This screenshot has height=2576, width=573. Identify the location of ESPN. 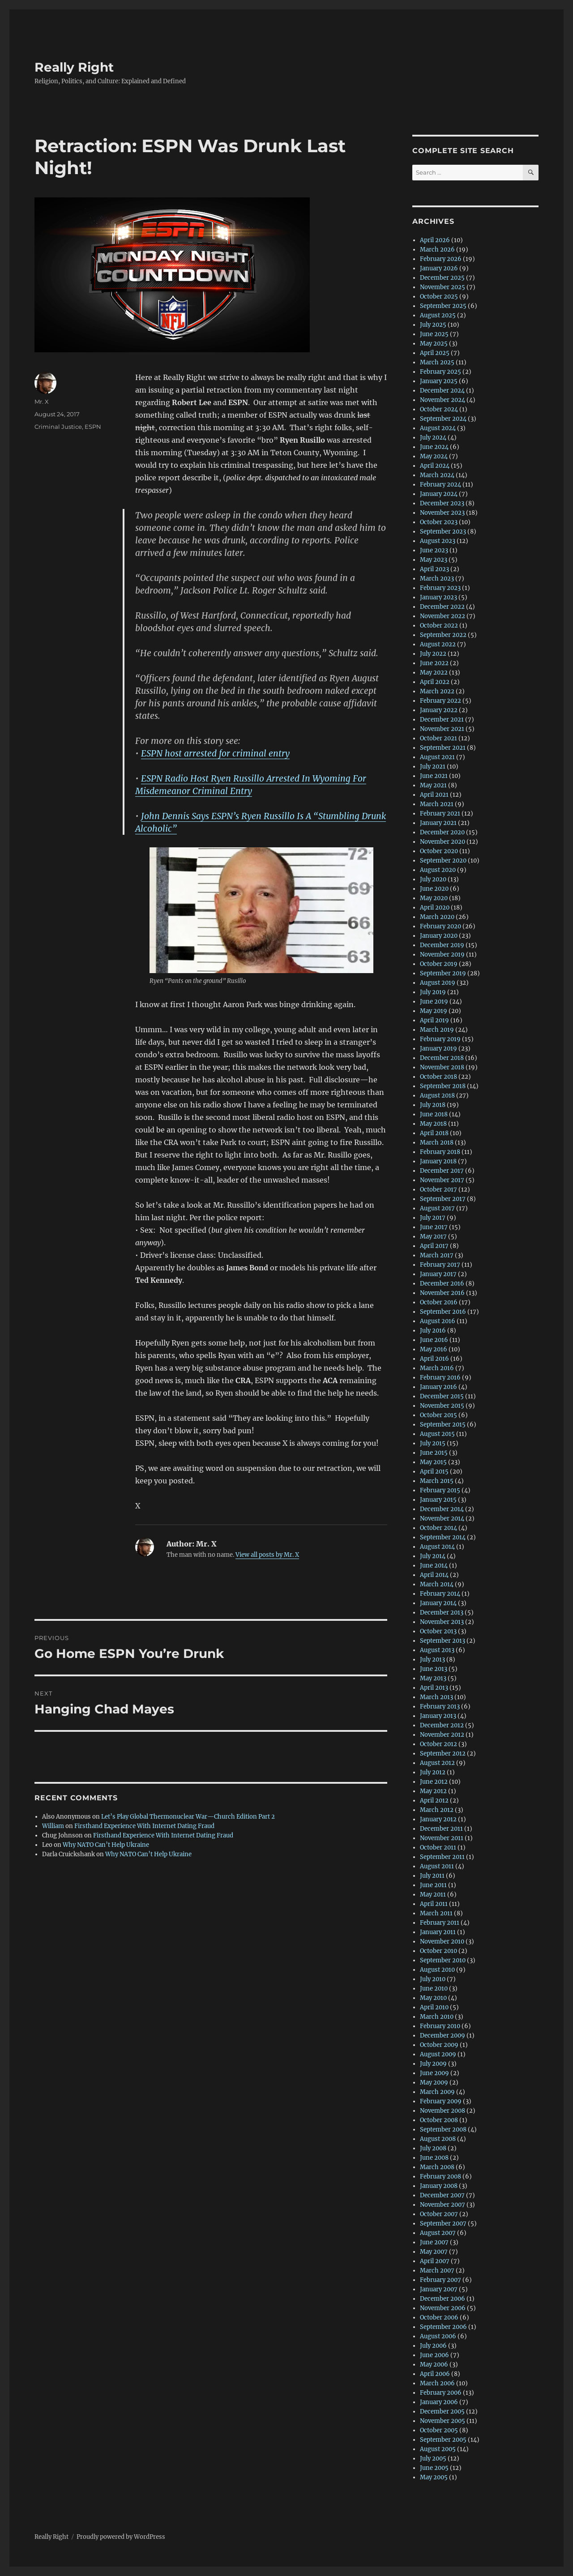
(93, 426).